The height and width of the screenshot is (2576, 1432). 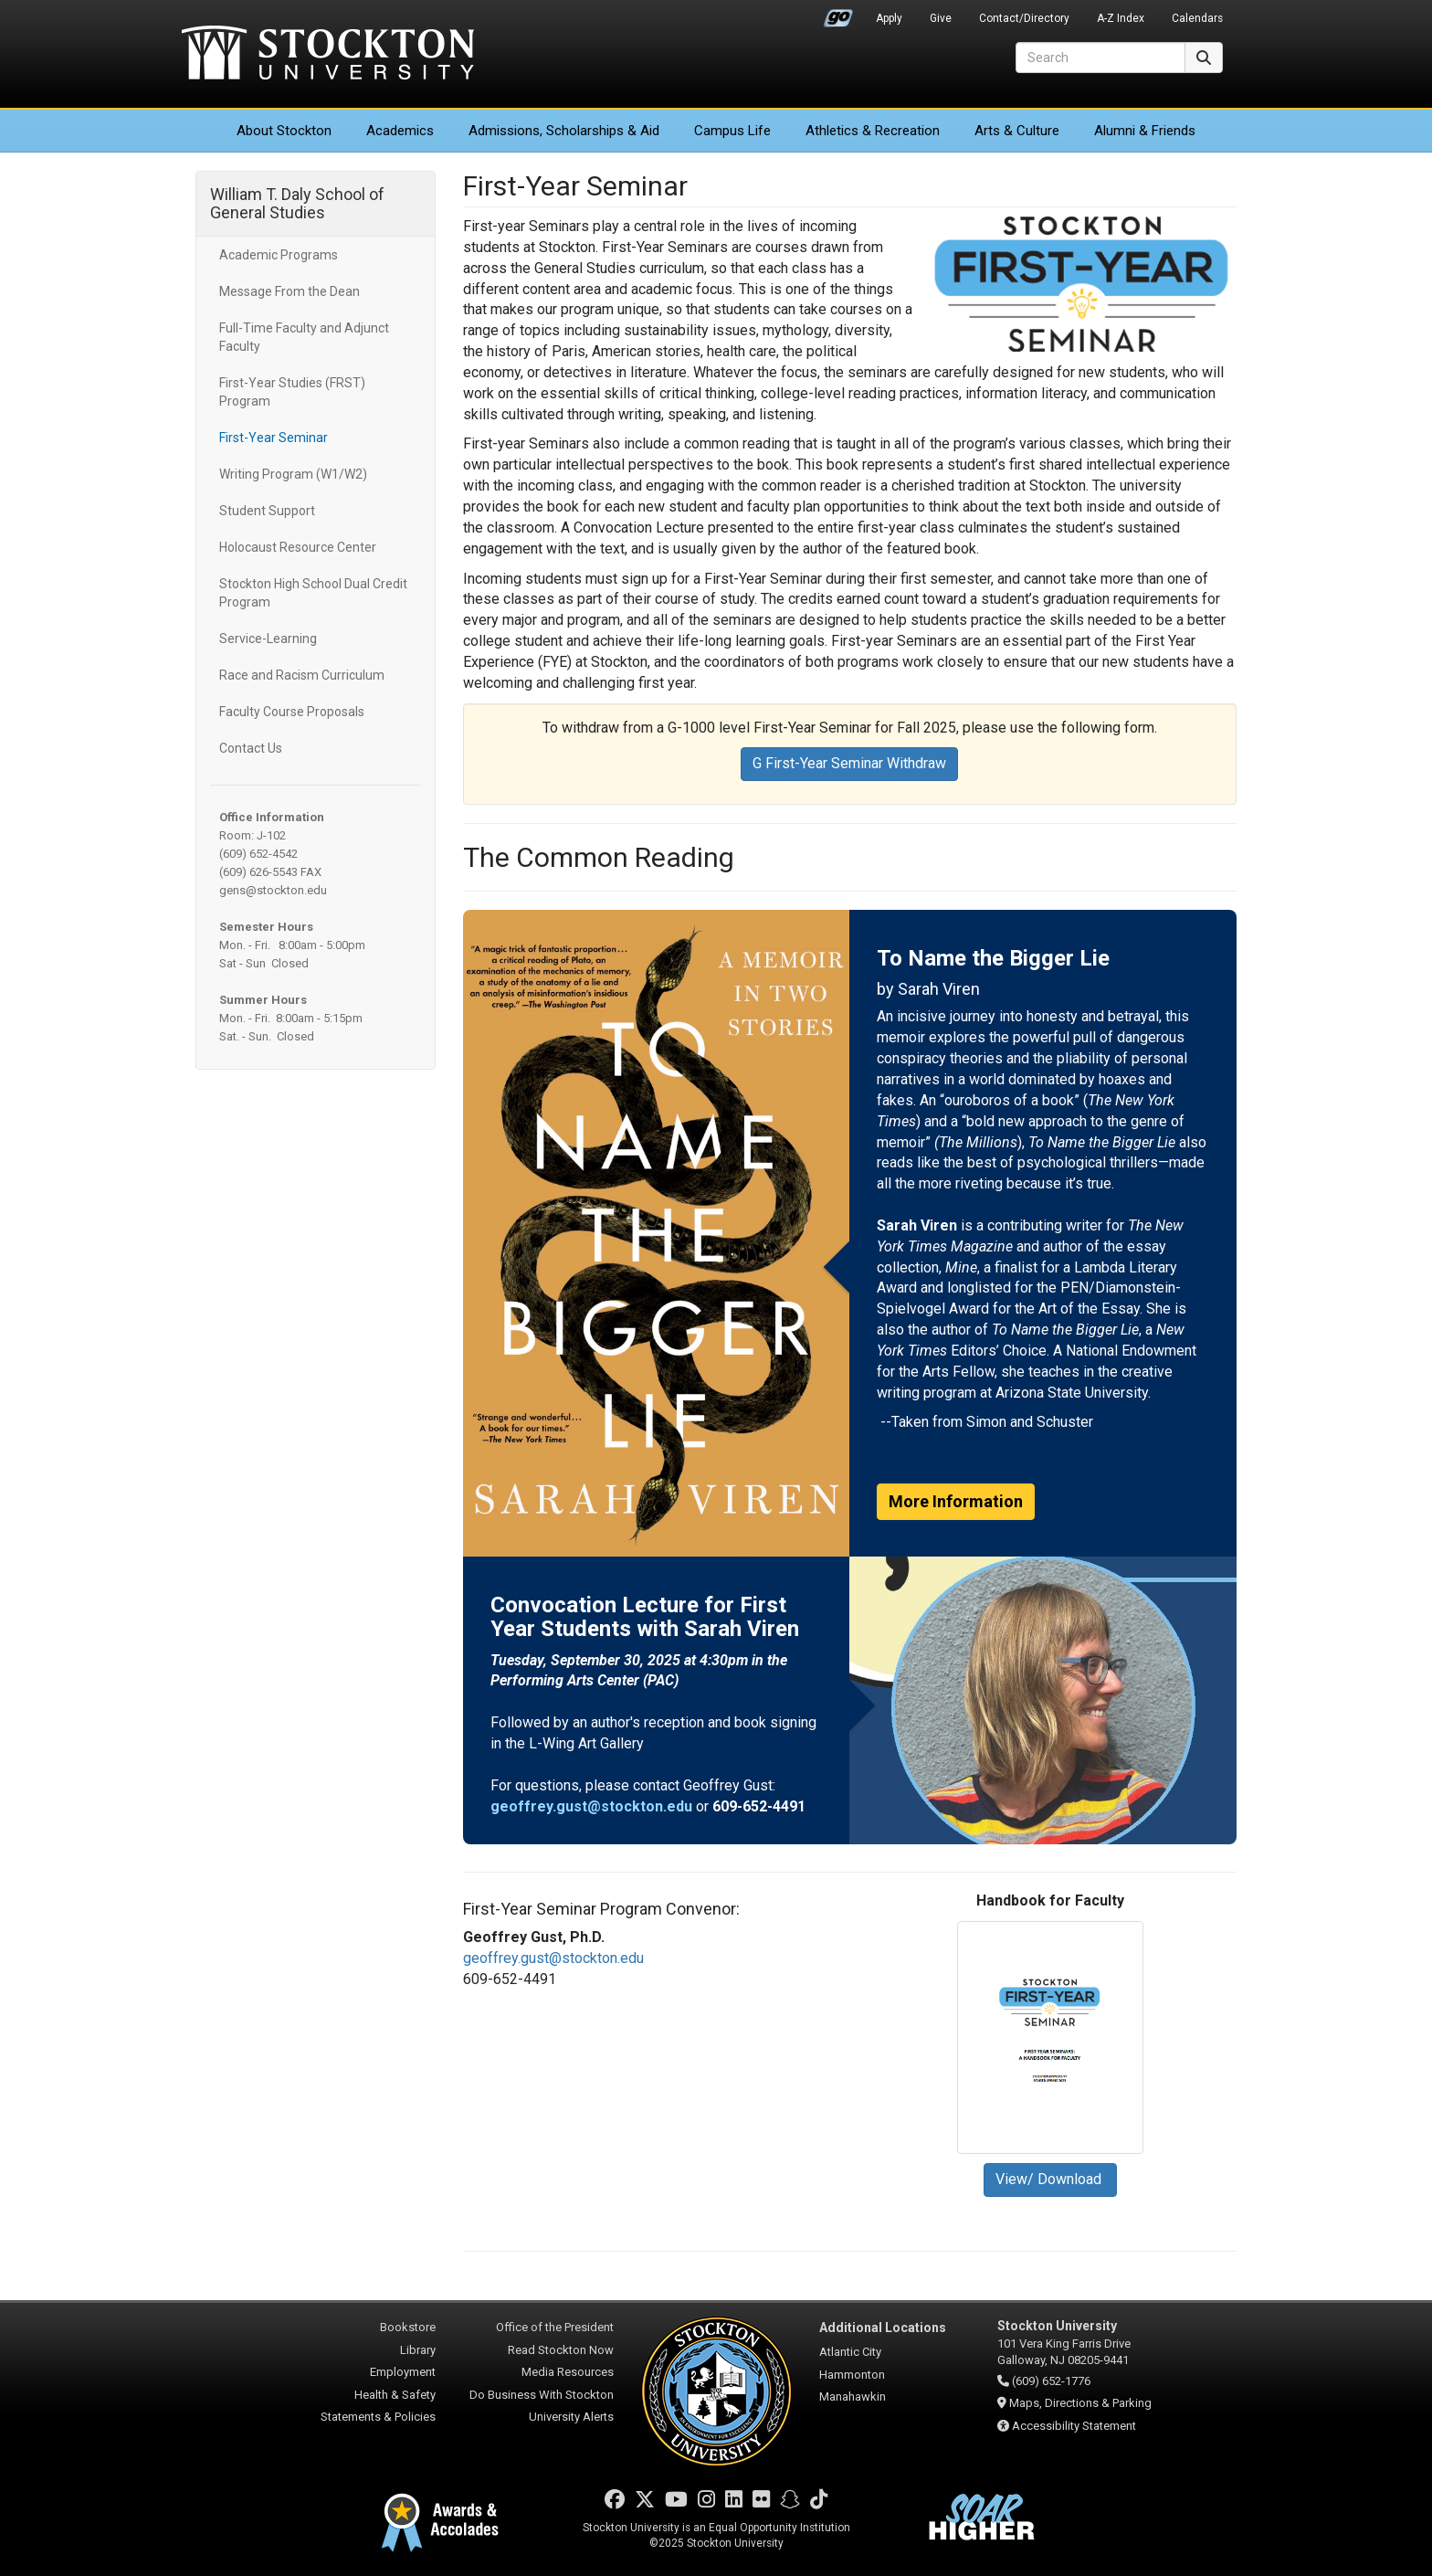 I want to click on Library, so click(x=418, y=2350).